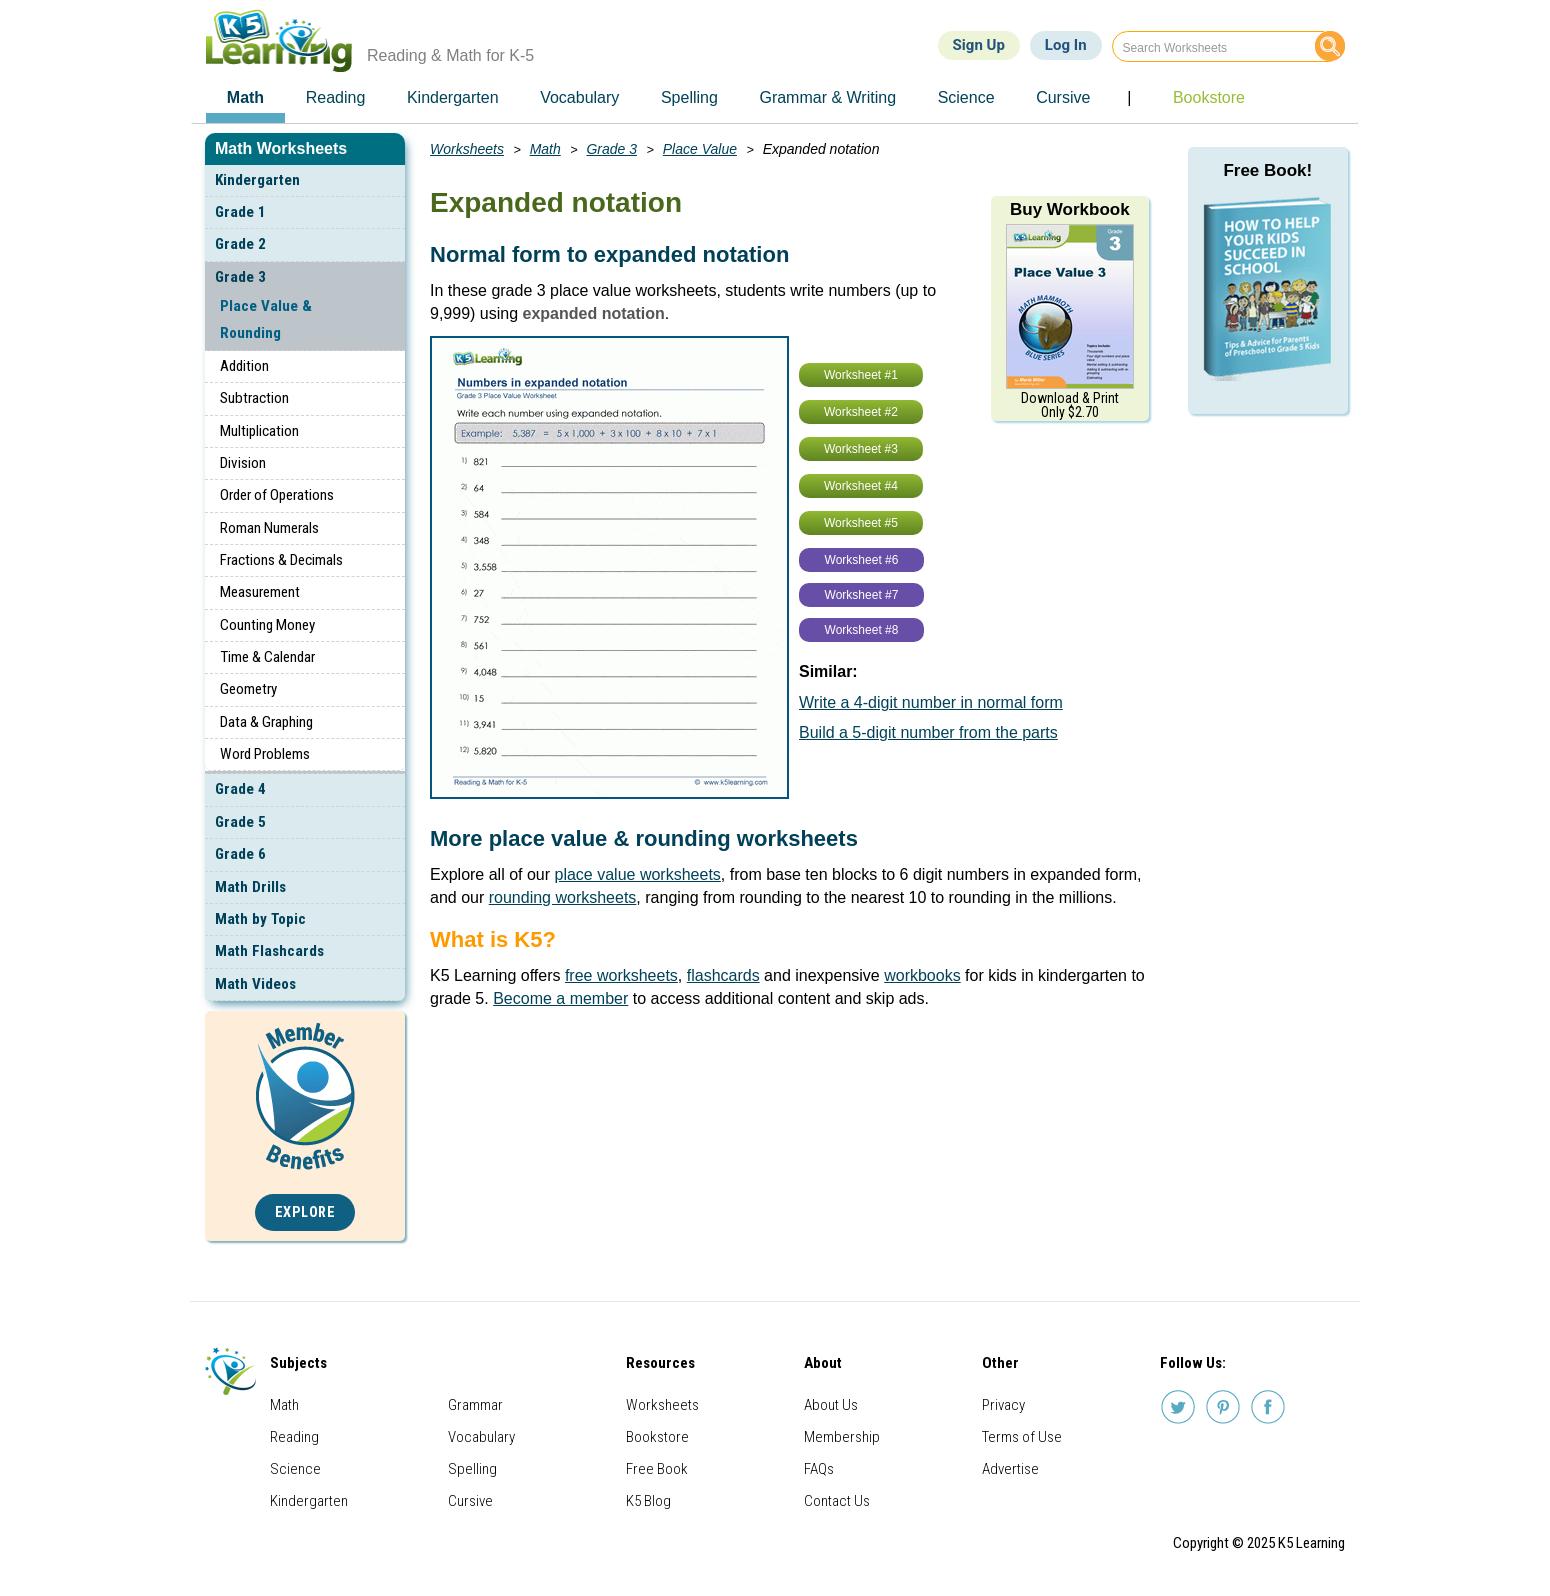  I want to click on Grade 3, so click(240, 277).